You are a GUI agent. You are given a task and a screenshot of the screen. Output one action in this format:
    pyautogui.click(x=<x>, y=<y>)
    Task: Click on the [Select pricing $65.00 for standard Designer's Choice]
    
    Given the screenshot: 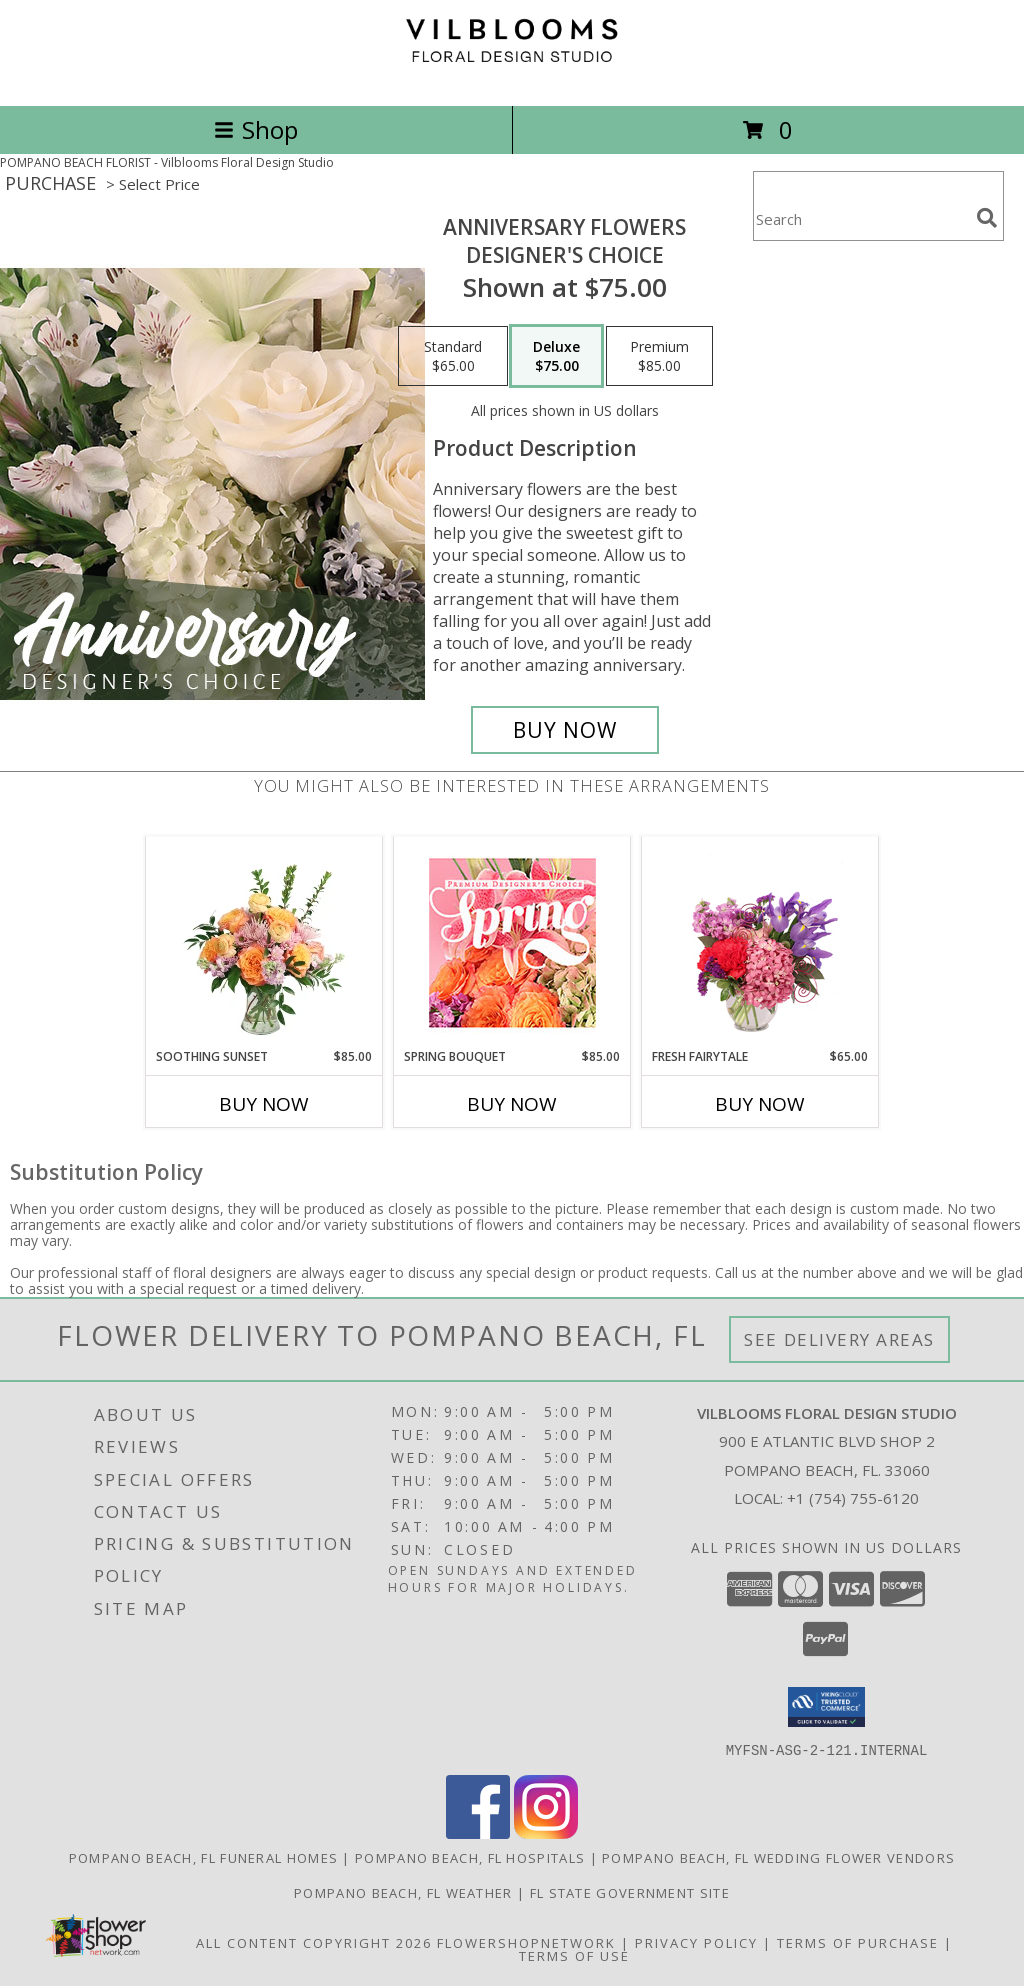 What is the action you would take?
    pyautogui.click(x=453, y=356)
    